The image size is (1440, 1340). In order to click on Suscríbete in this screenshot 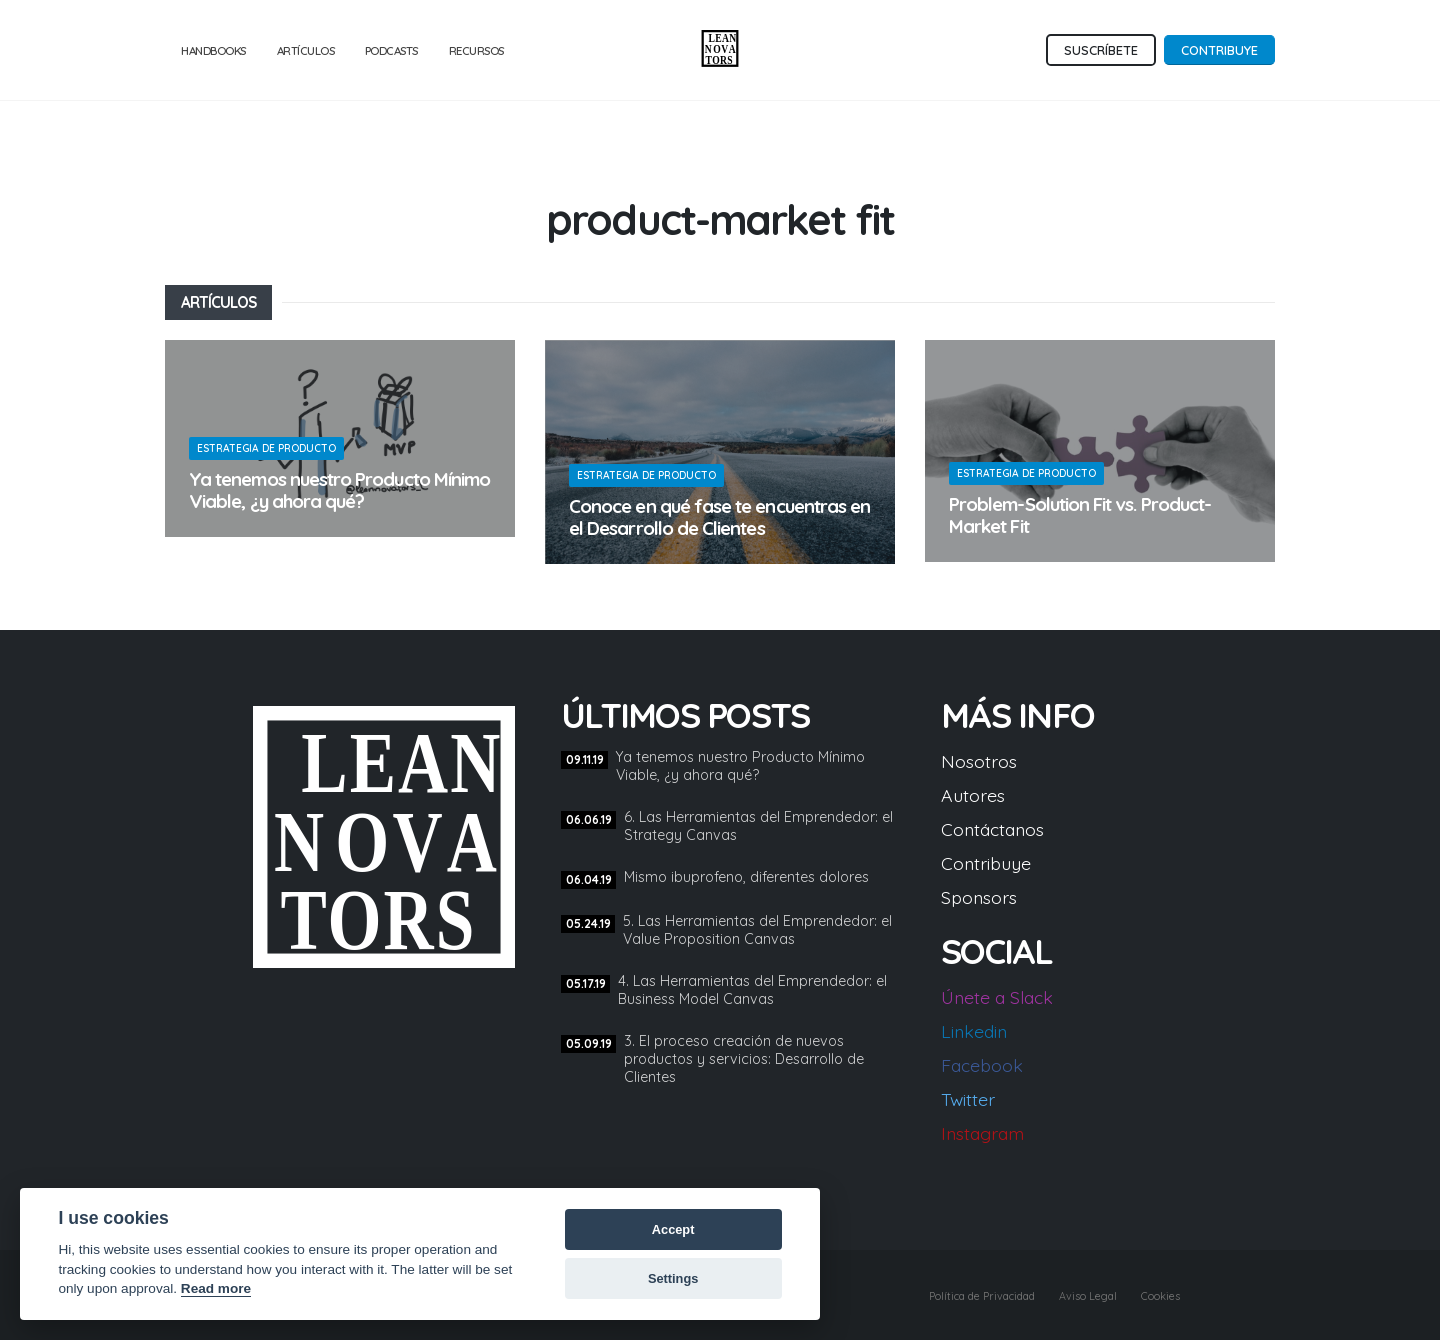, I will do `click(1101, 50)`.